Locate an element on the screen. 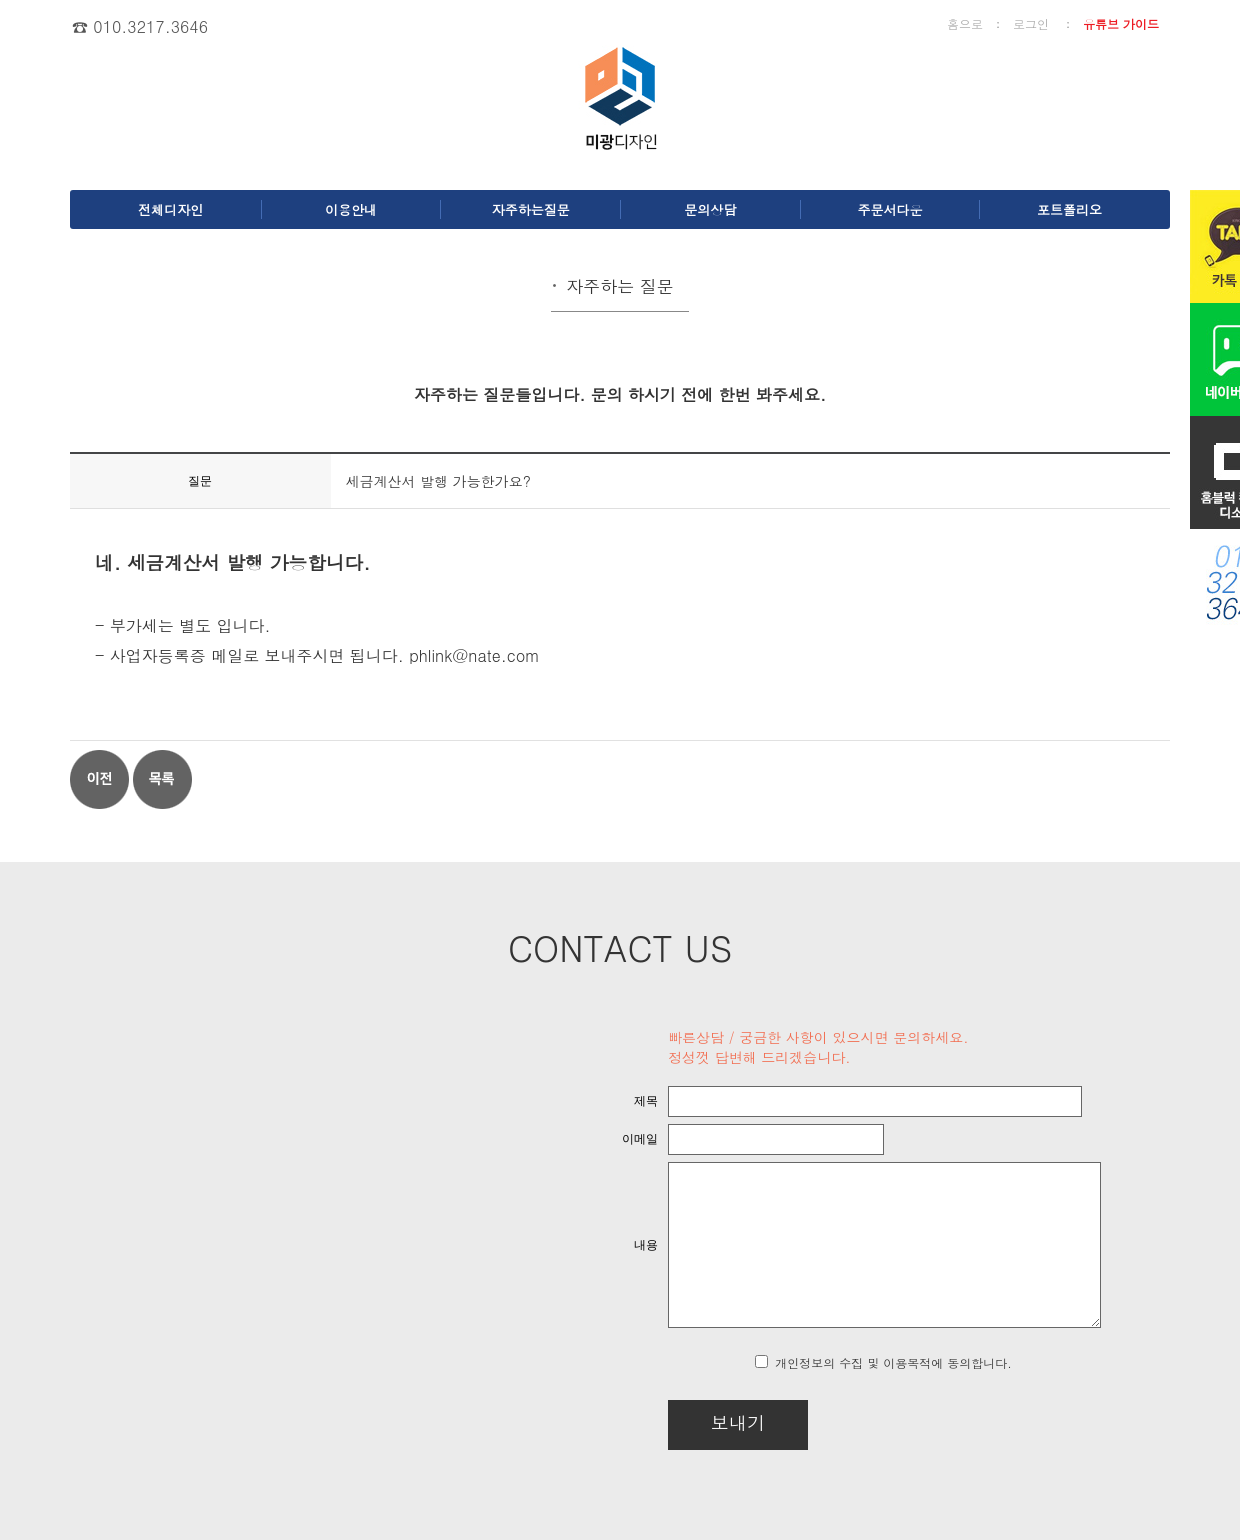 The image size is (1240, 1540). 자주하는 질문 is located at coordinates (620, 286).